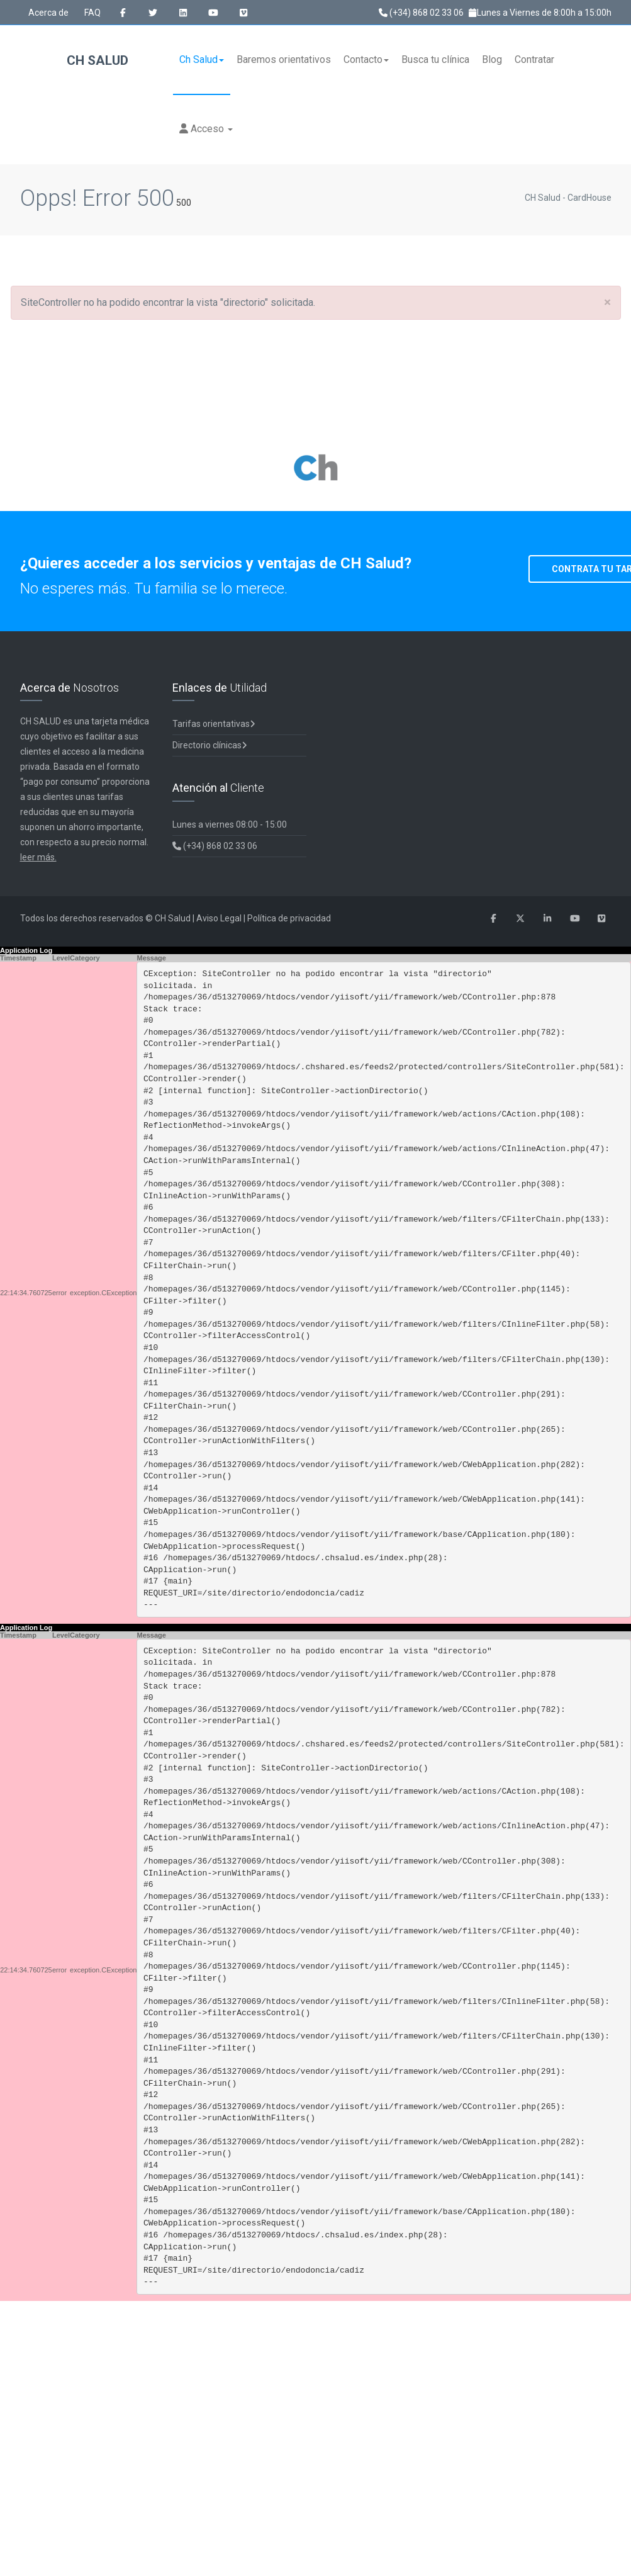 This screenshot has height=2576, width=631. I want to click on Busca tu clínica, so click(435, 59).